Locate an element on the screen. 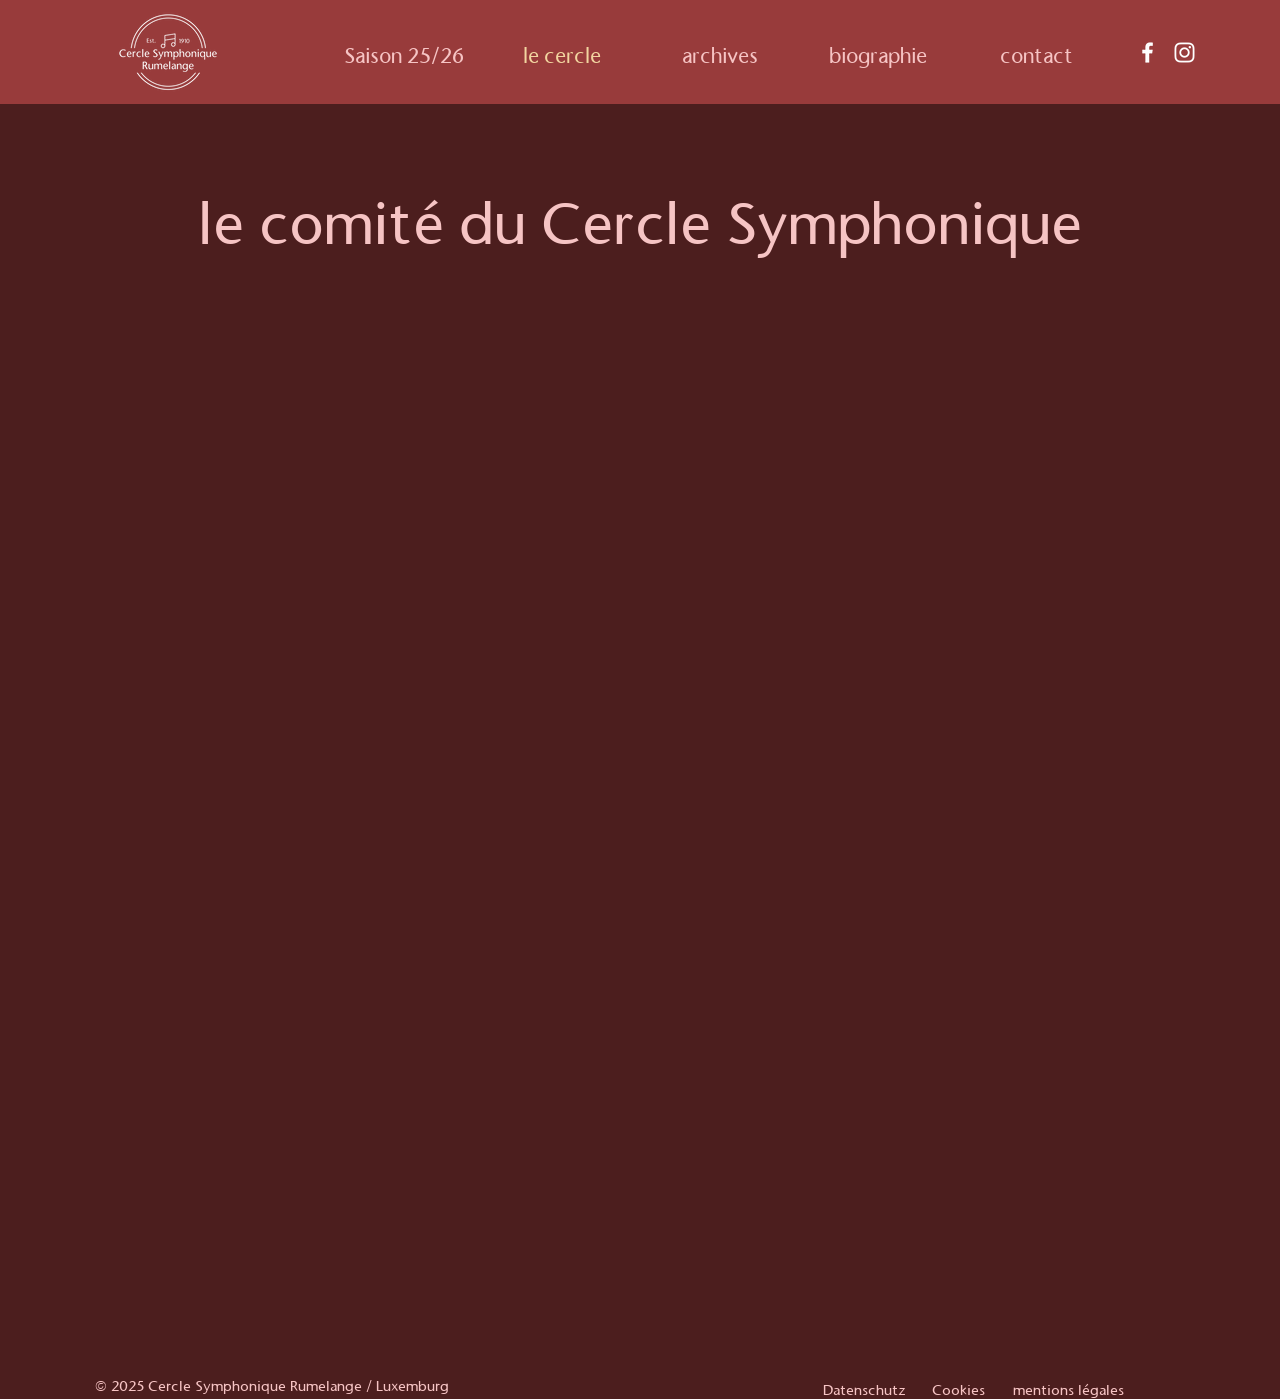 Image resolution: width=1280 pixels, height=1399 pixels. [Instagram] is located at coordinates (1184, 52).